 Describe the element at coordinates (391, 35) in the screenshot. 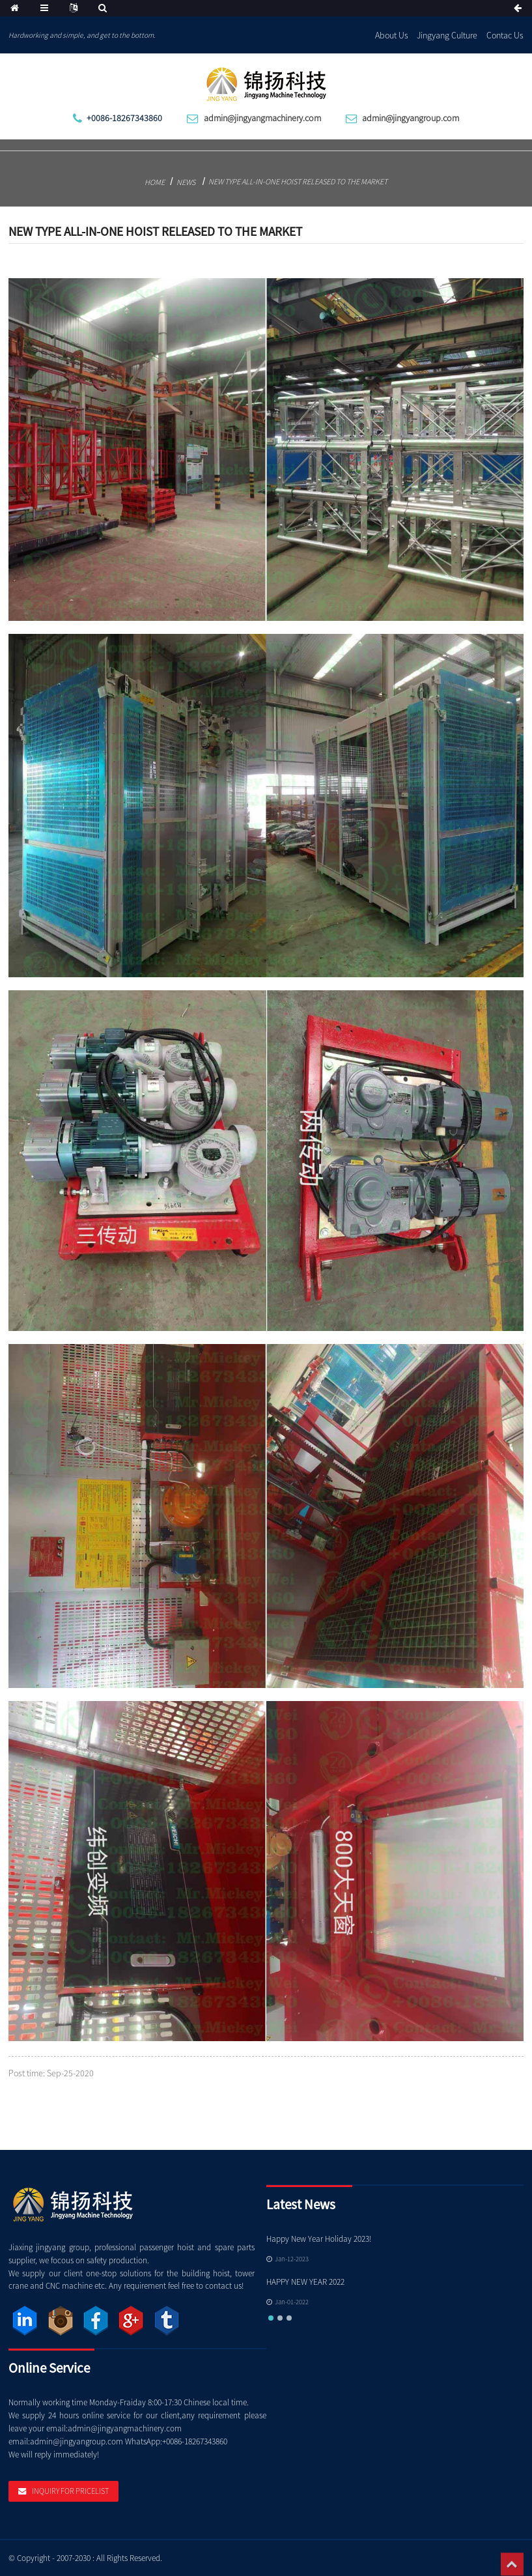

I see `About Us` at that location.